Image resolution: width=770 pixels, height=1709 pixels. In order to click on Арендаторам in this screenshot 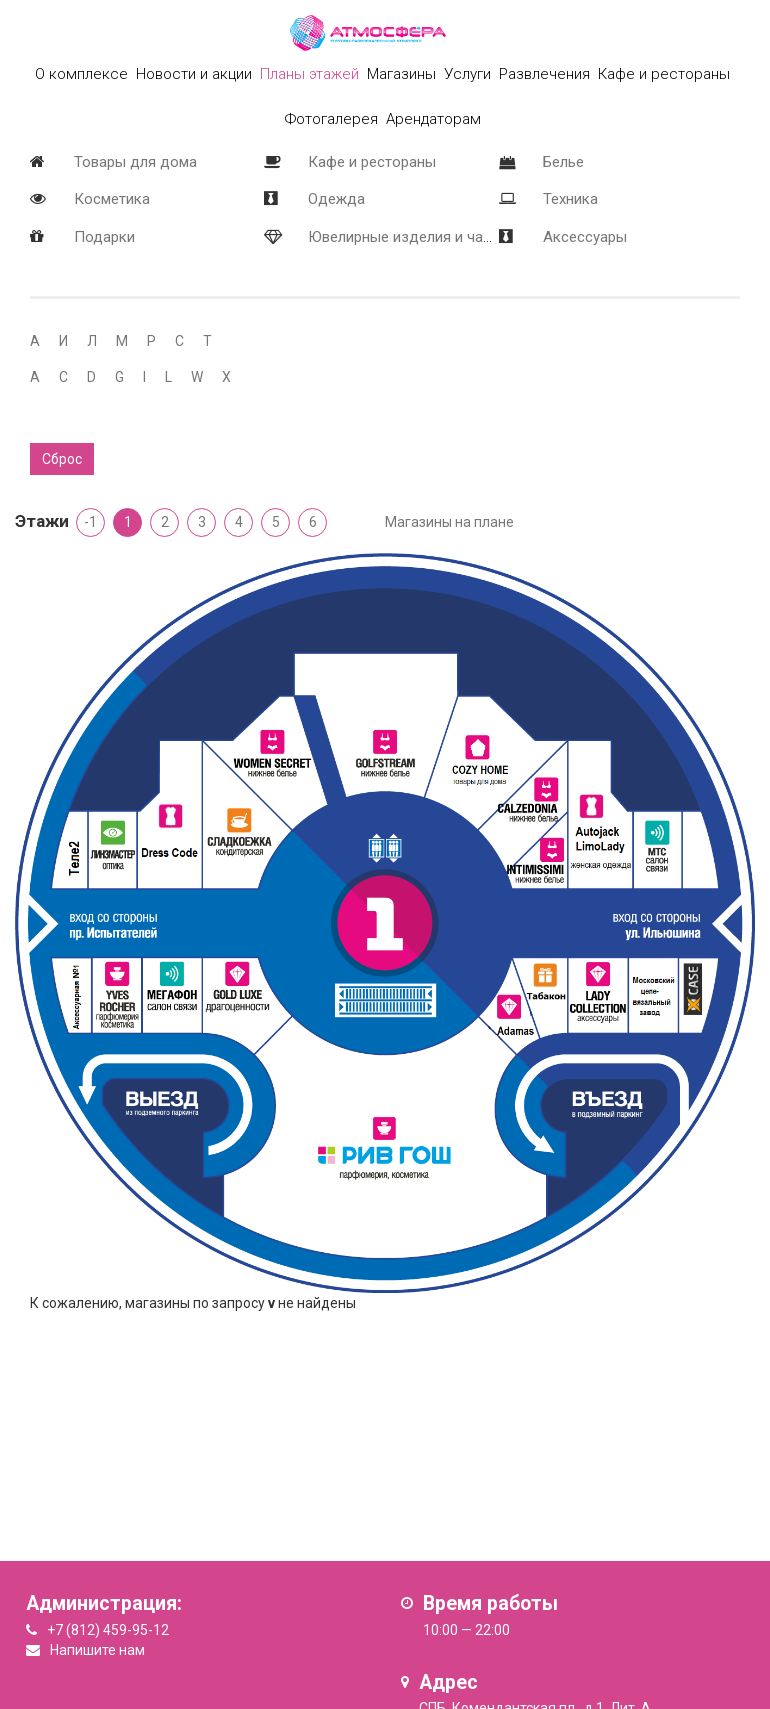, I will do `click(433, 119)`.